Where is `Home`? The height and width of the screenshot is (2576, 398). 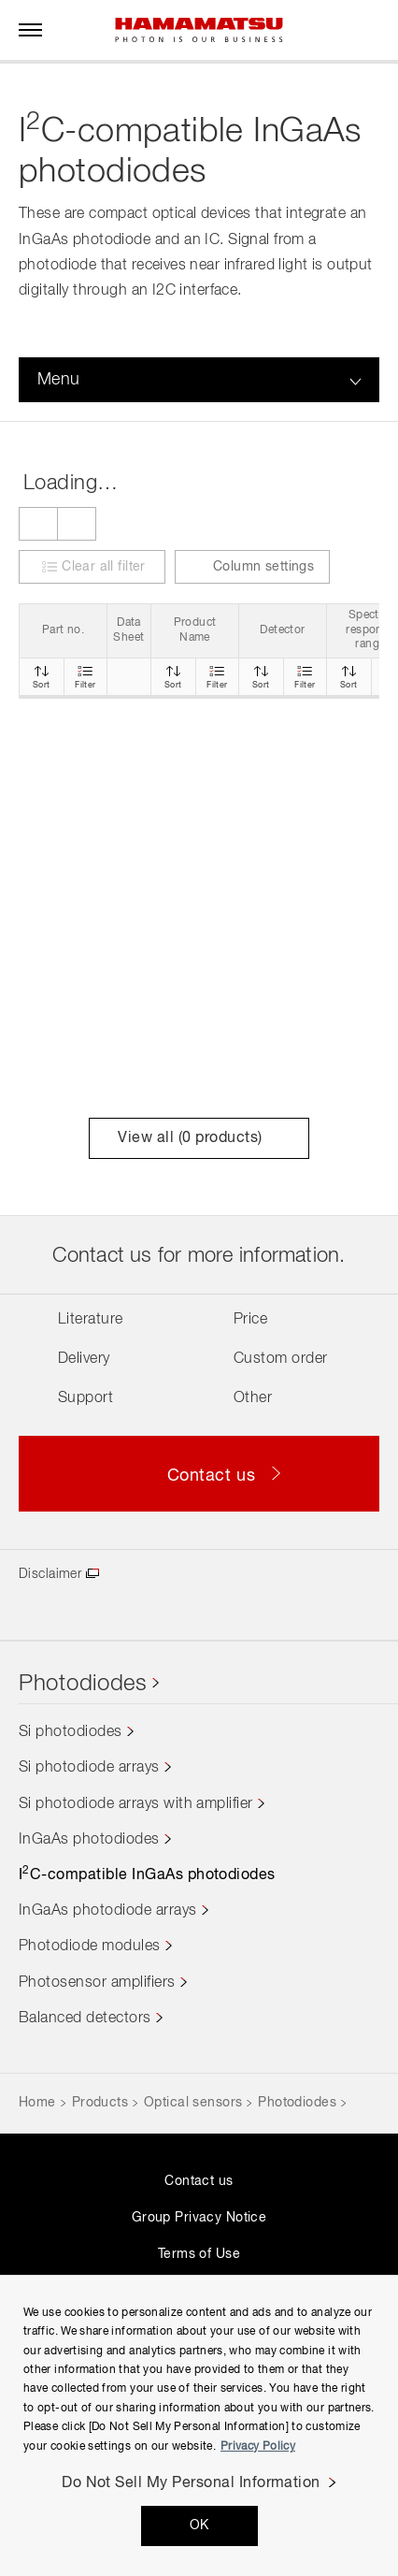 Home is located at coordinates (37, 2102).